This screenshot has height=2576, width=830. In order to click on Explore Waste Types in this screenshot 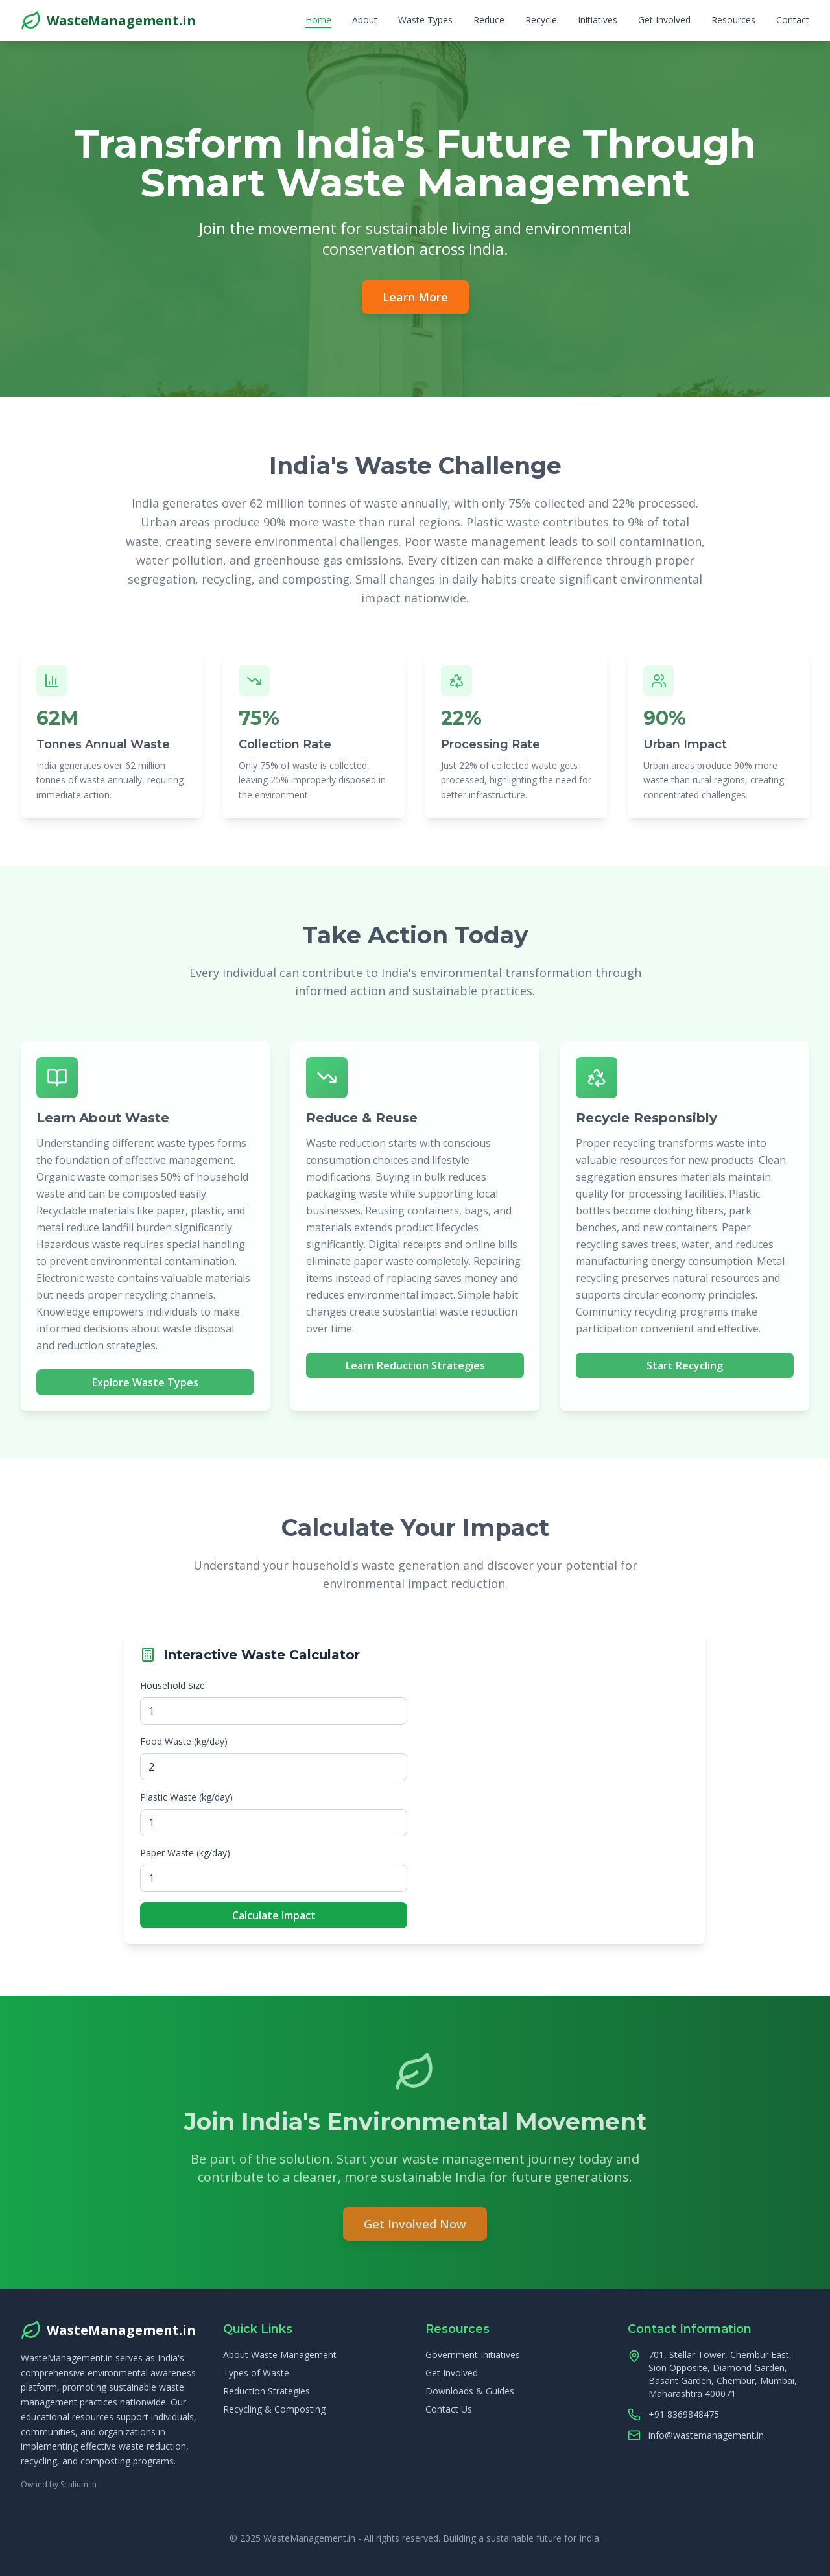, I will do `click(145, 1385)`.